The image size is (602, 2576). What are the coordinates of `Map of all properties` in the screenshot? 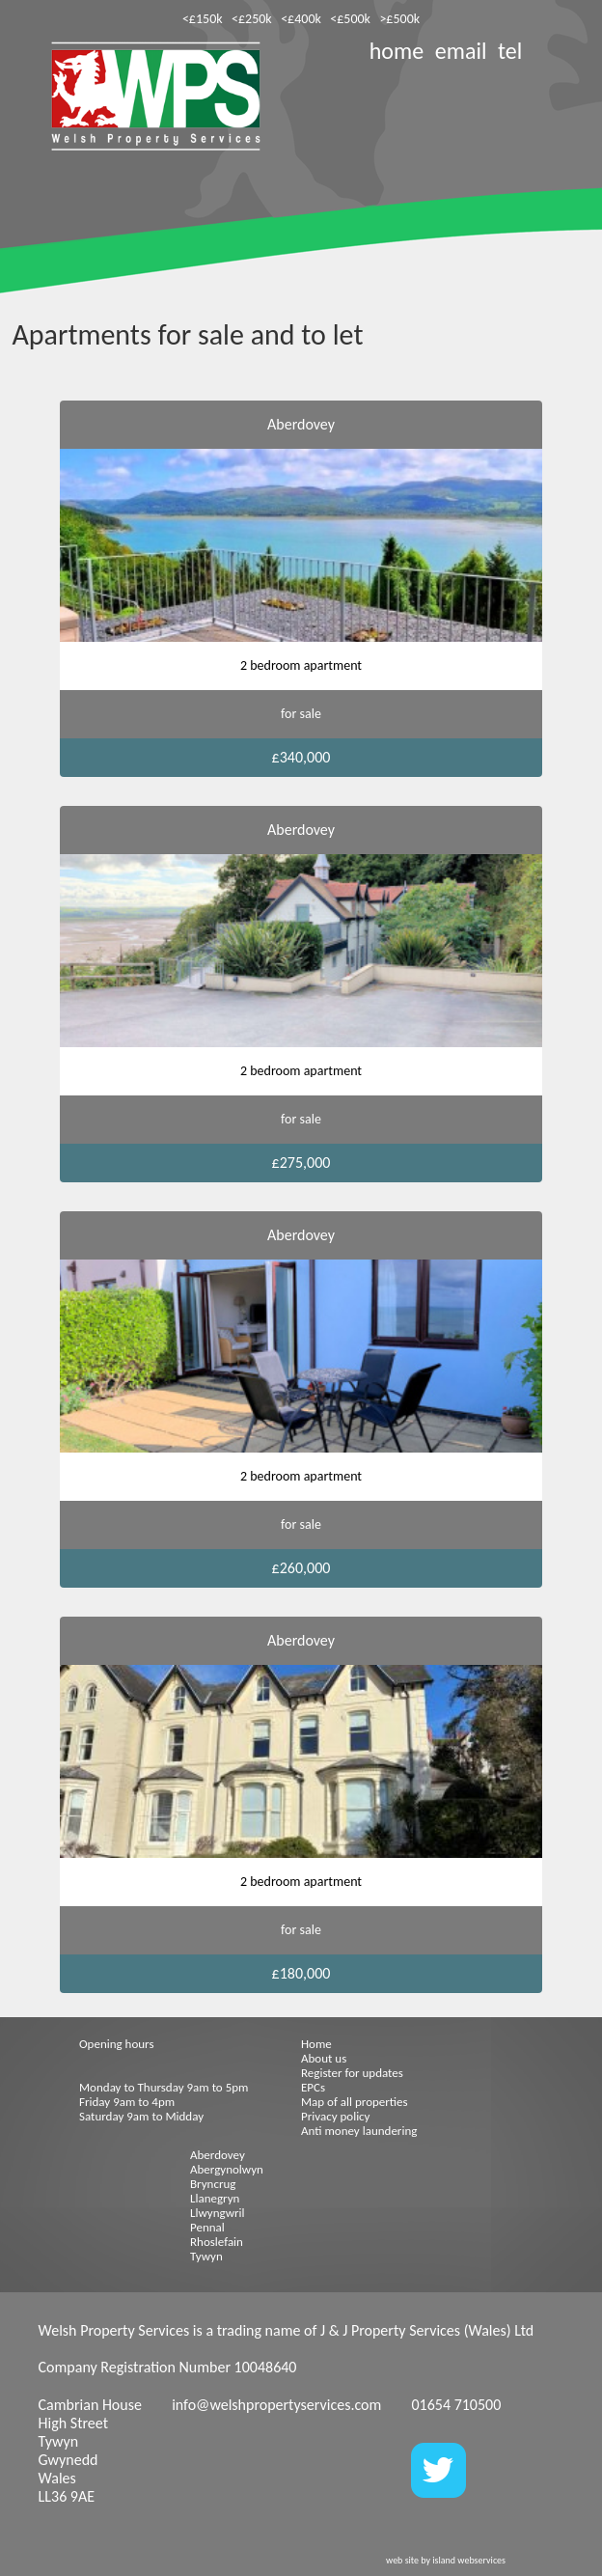 It's located at (354, 2101).